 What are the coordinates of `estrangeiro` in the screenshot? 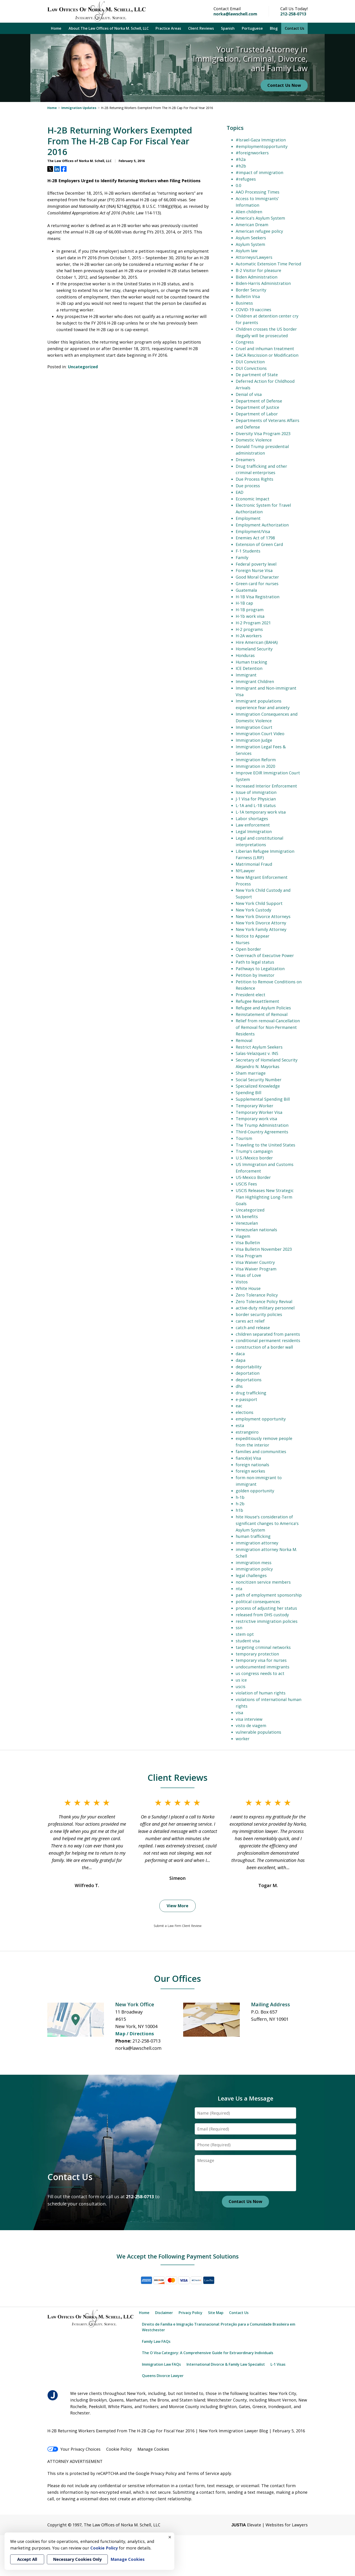 It's located at (247, 1432).